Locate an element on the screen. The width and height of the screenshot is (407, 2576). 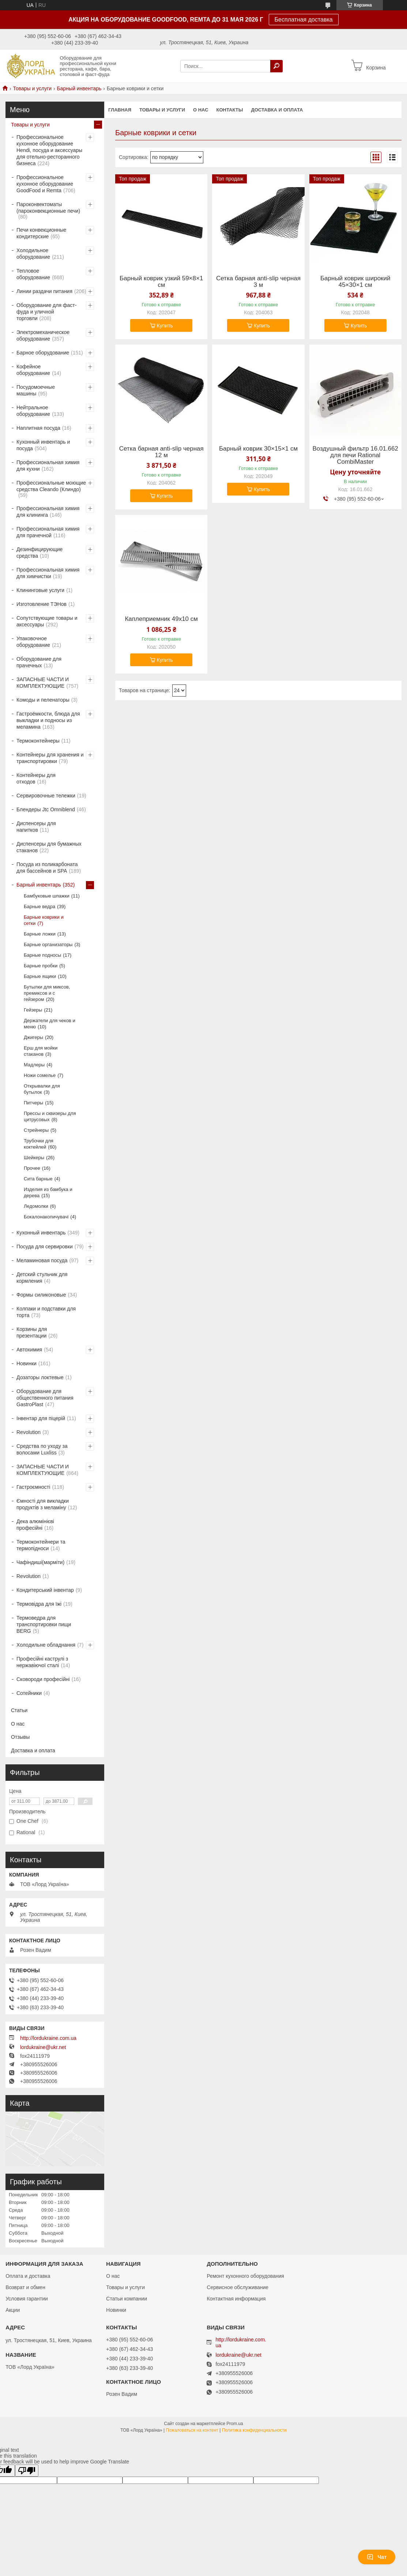
Доставка и оплата is located at coordinates (277, 110).